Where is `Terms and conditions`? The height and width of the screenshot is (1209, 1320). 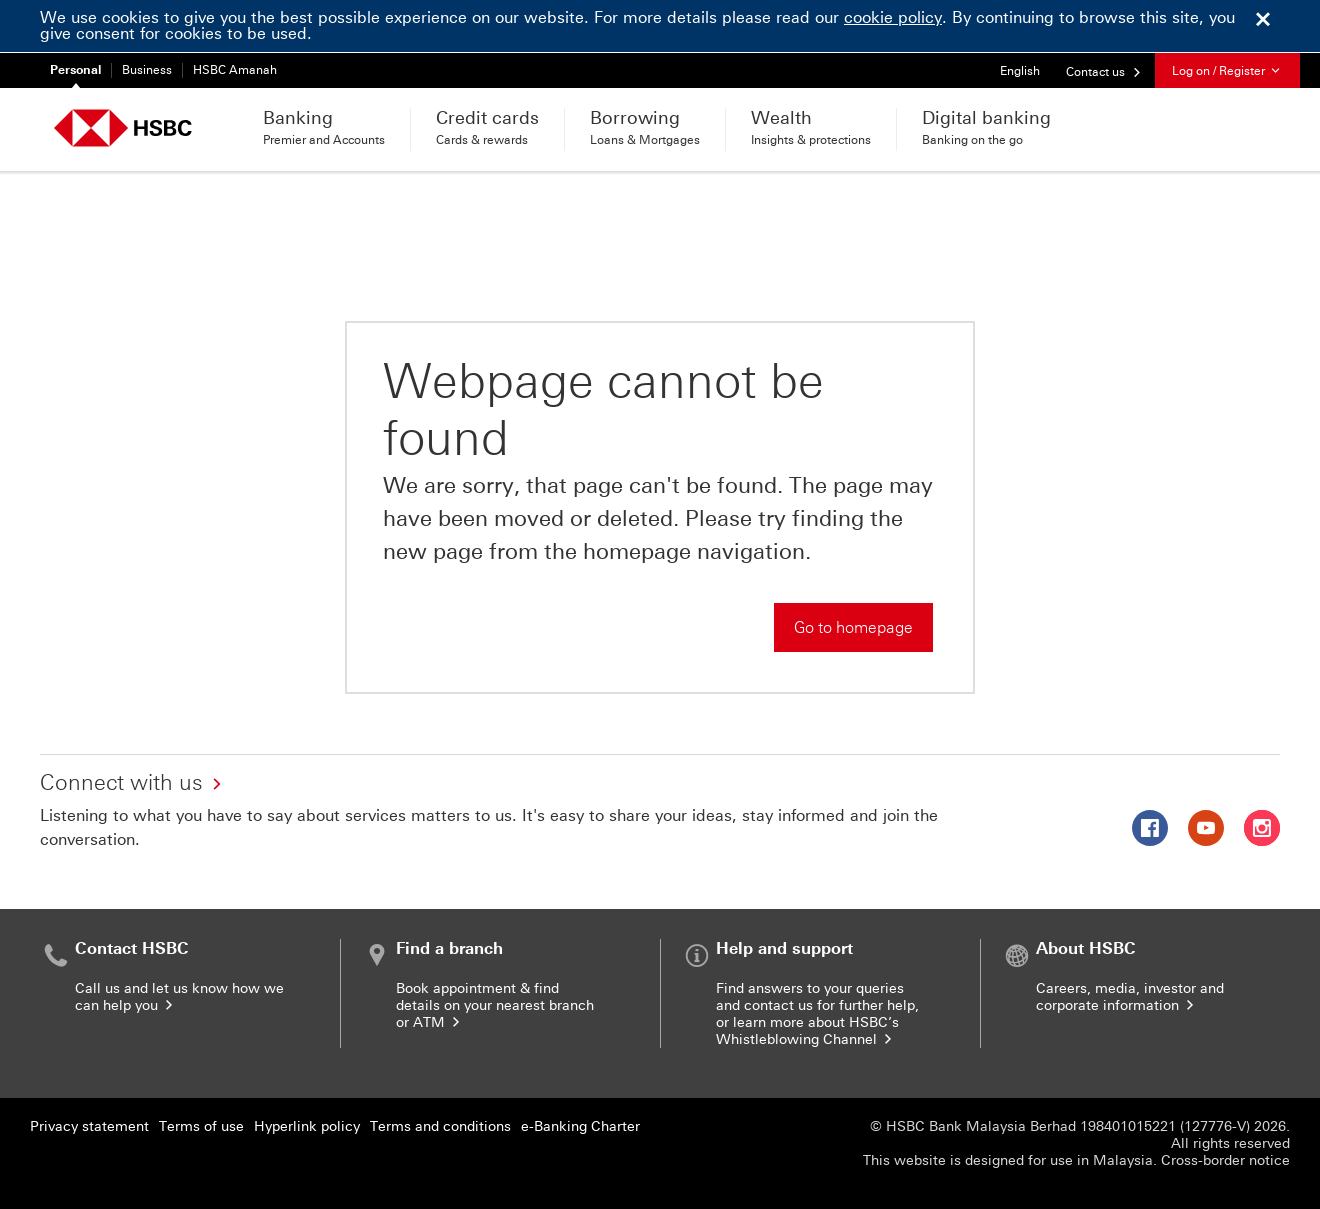 Terms and conditions is located at coordinates (440, 1126).